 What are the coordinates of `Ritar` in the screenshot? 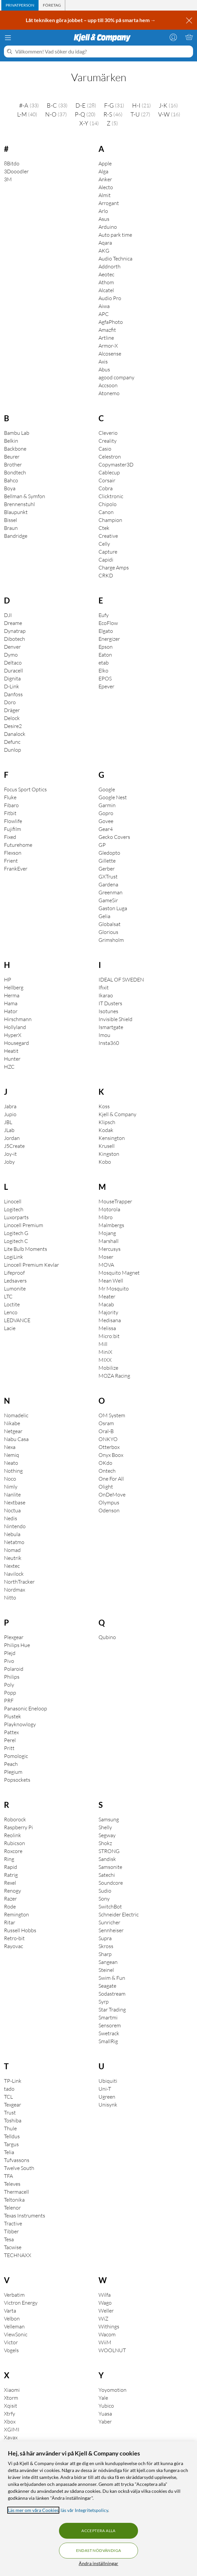 It's located at (9, 1922).